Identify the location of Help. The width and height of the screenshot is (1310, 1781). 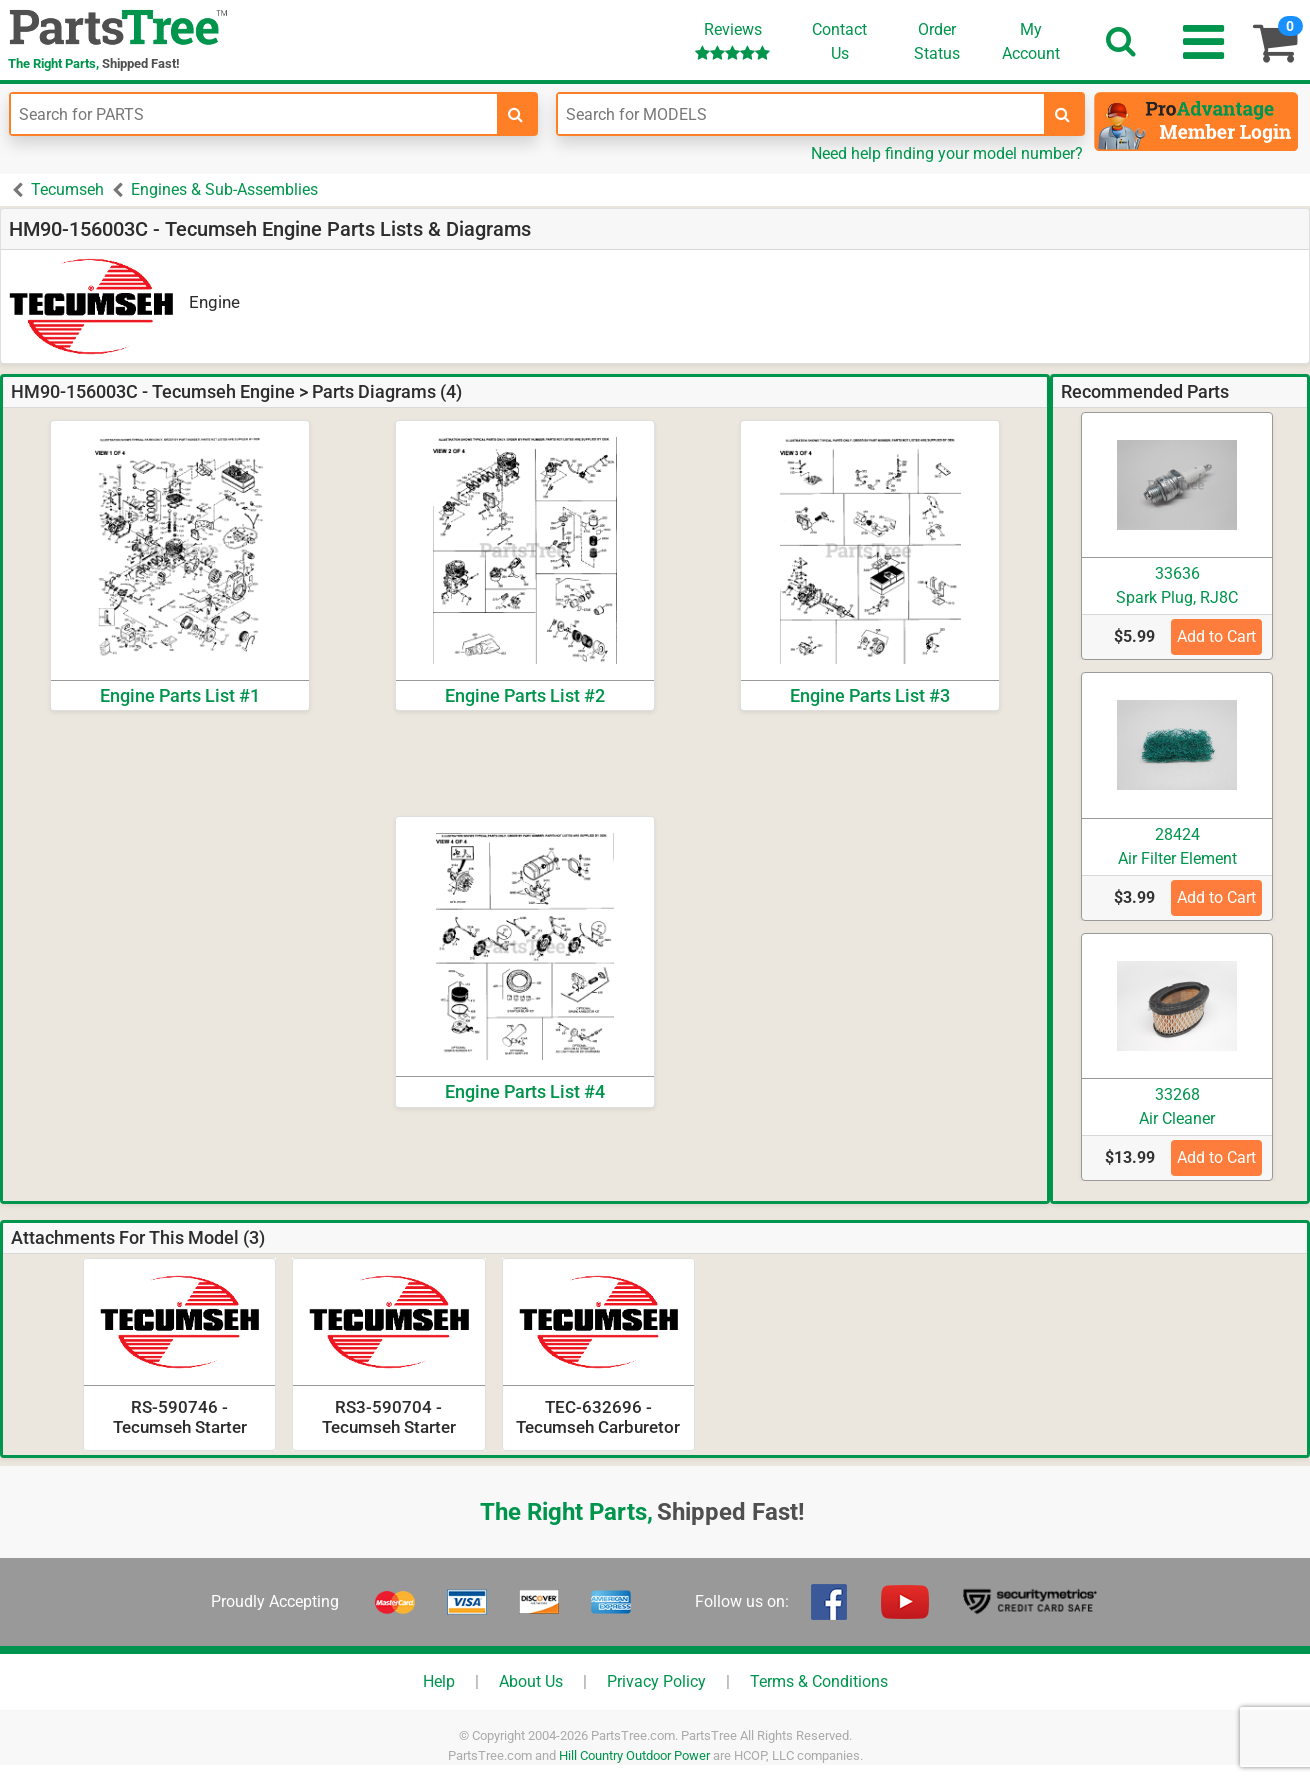
(439, 1681).